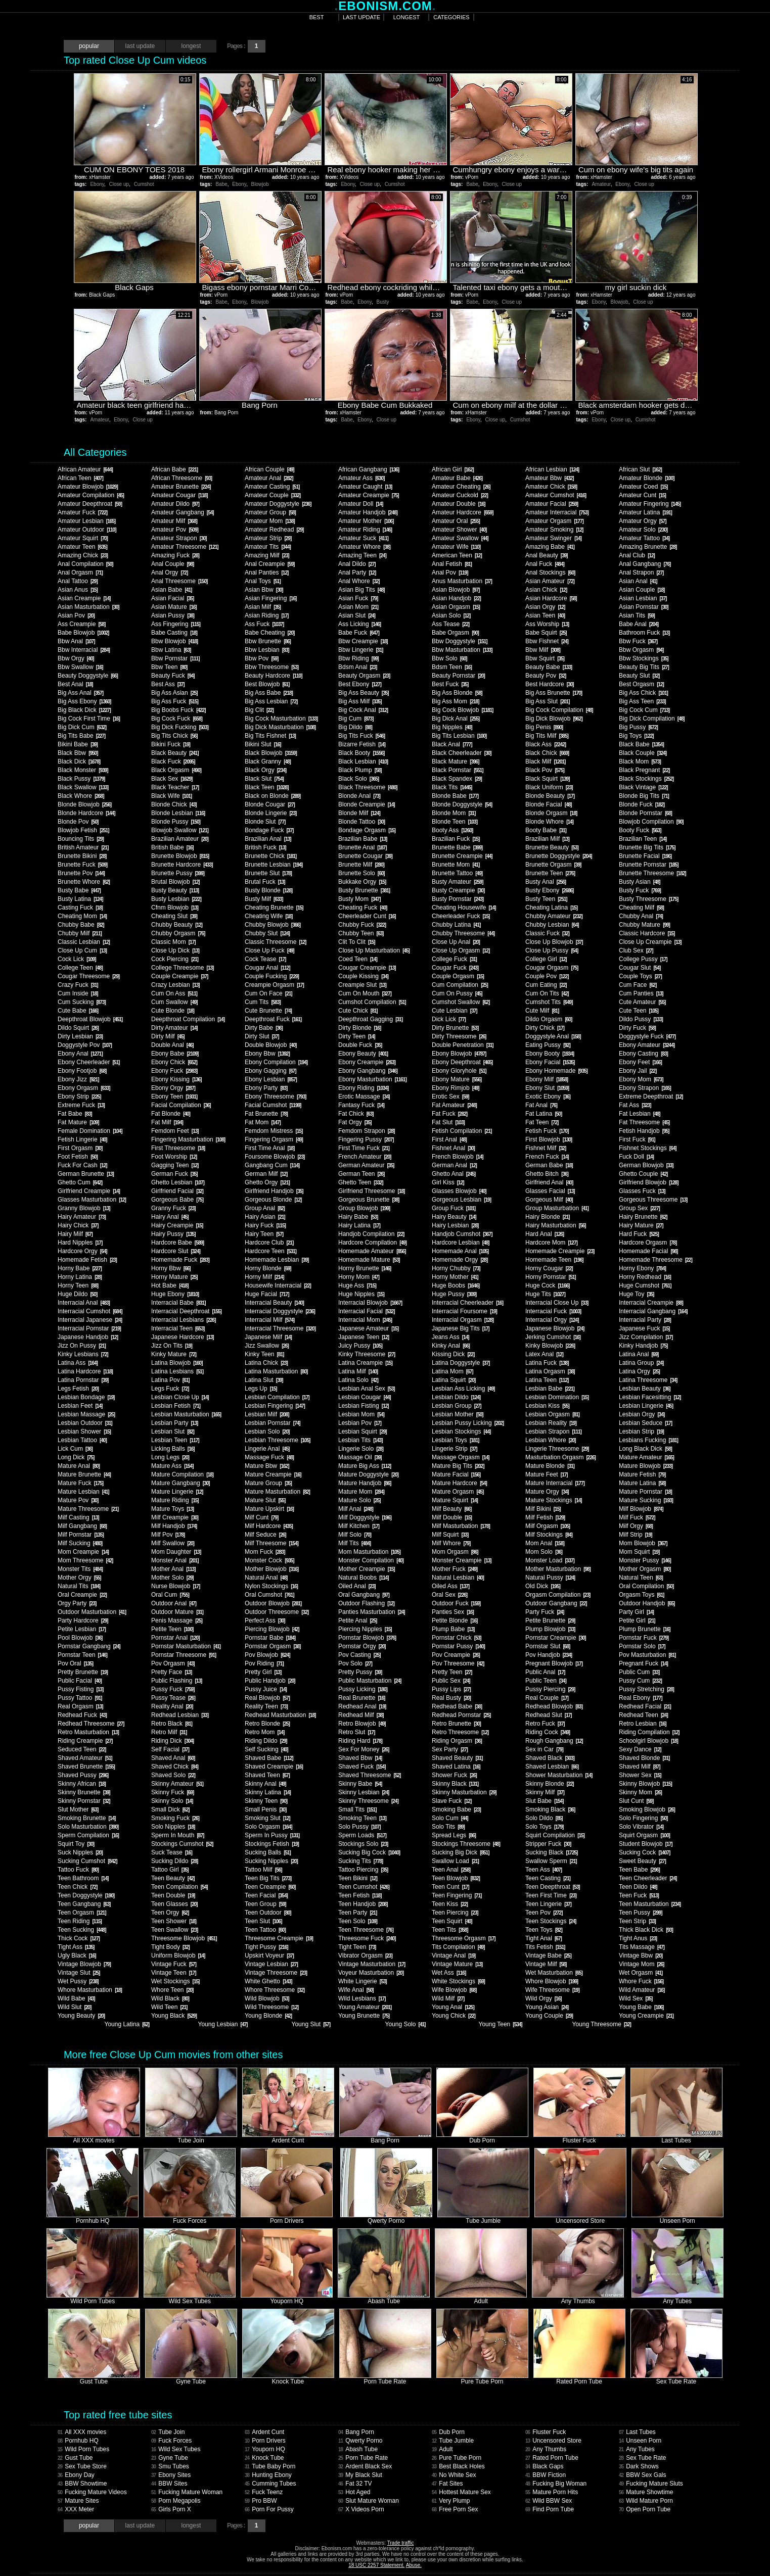 The width and height of the screenshot is (770, 2576). I want to click on Mature Orgasm, so click(457, 1491).